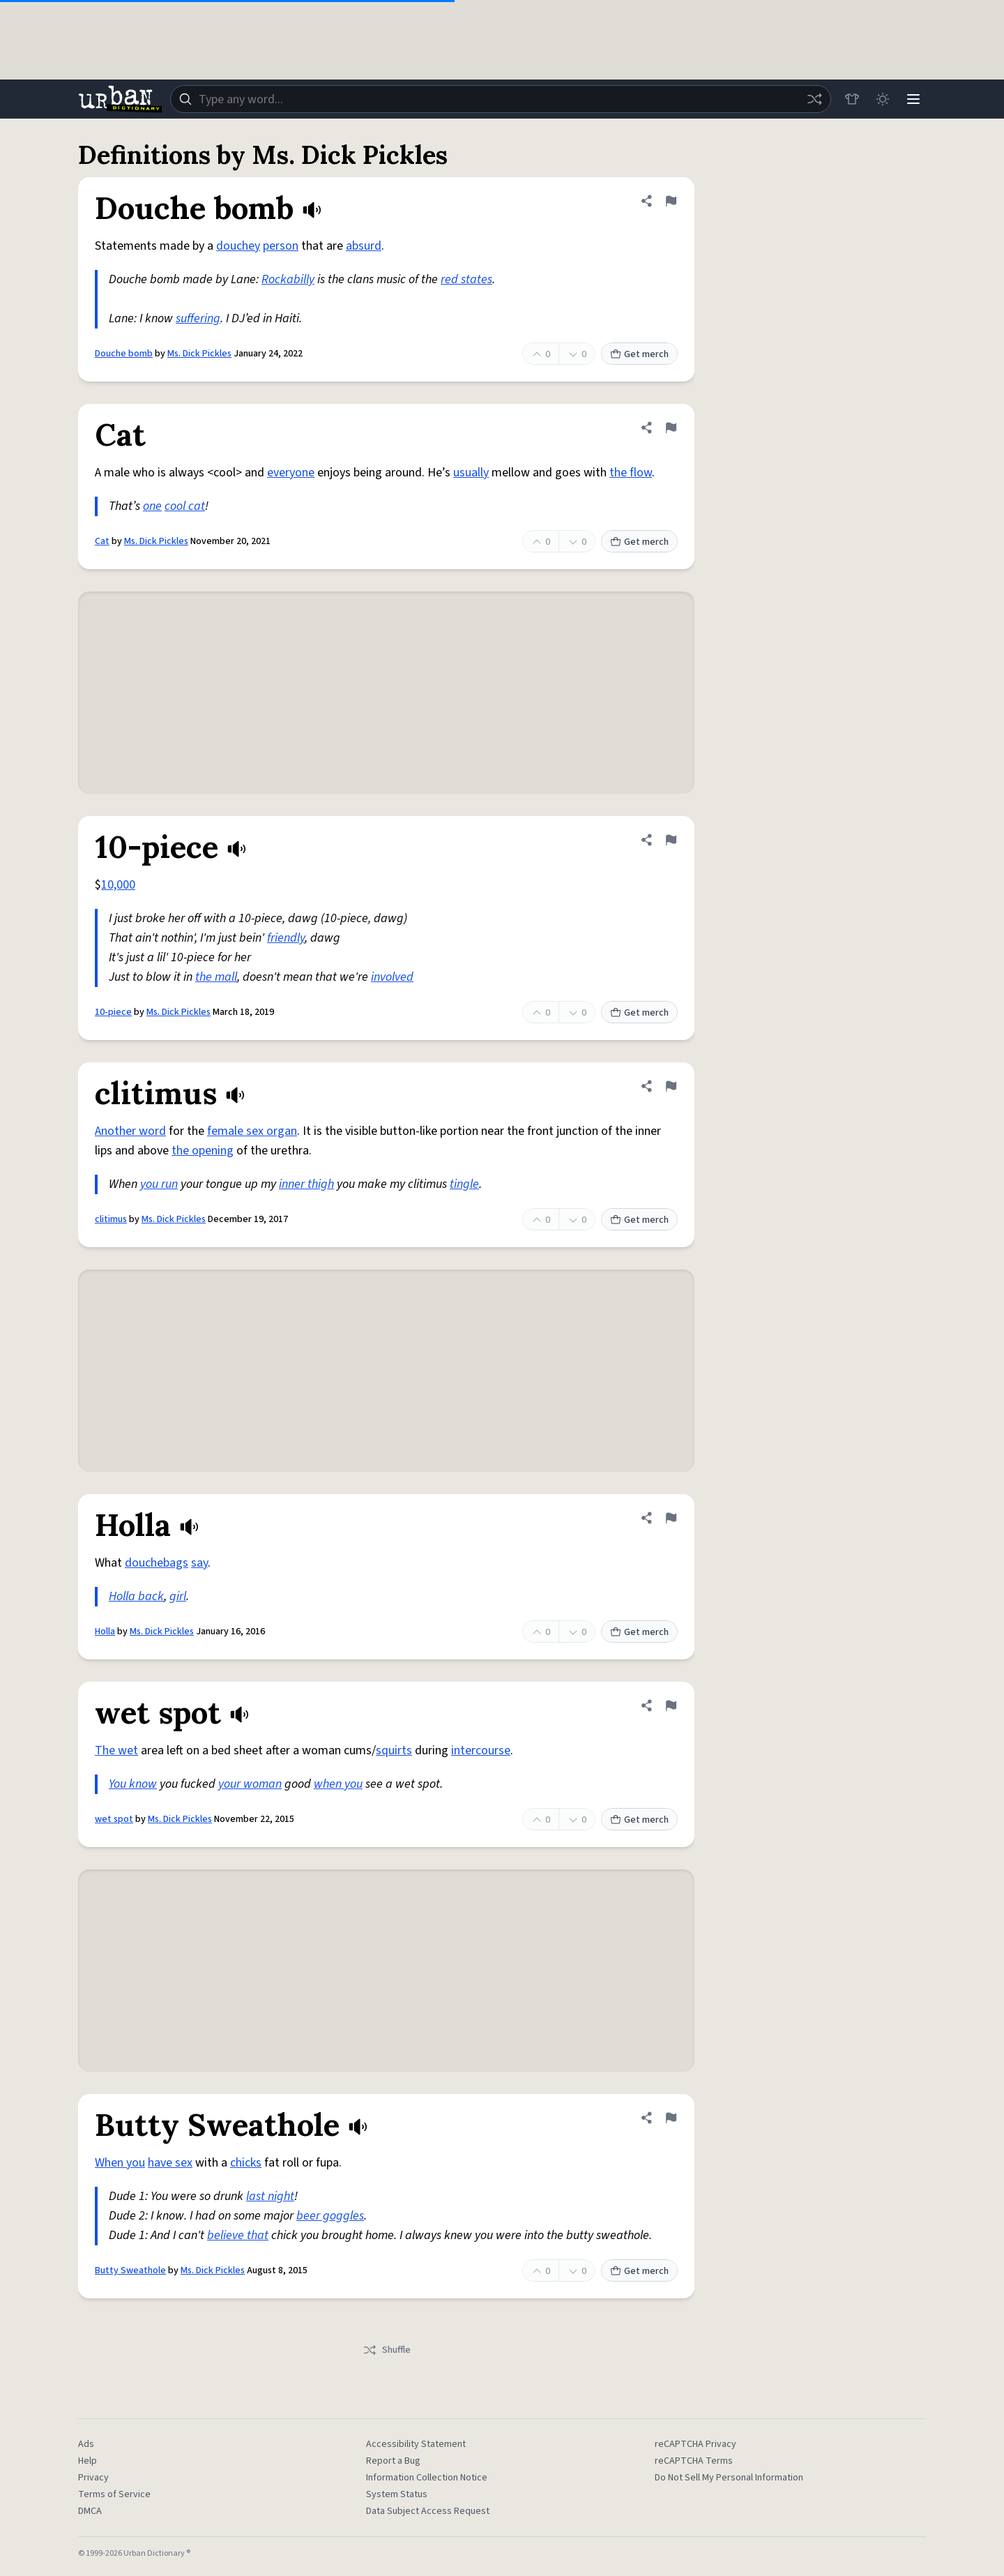  What do you see at coordinates (86, 2444) in the screenshot?
I see `Ads` at bounding box center [86, 2444].